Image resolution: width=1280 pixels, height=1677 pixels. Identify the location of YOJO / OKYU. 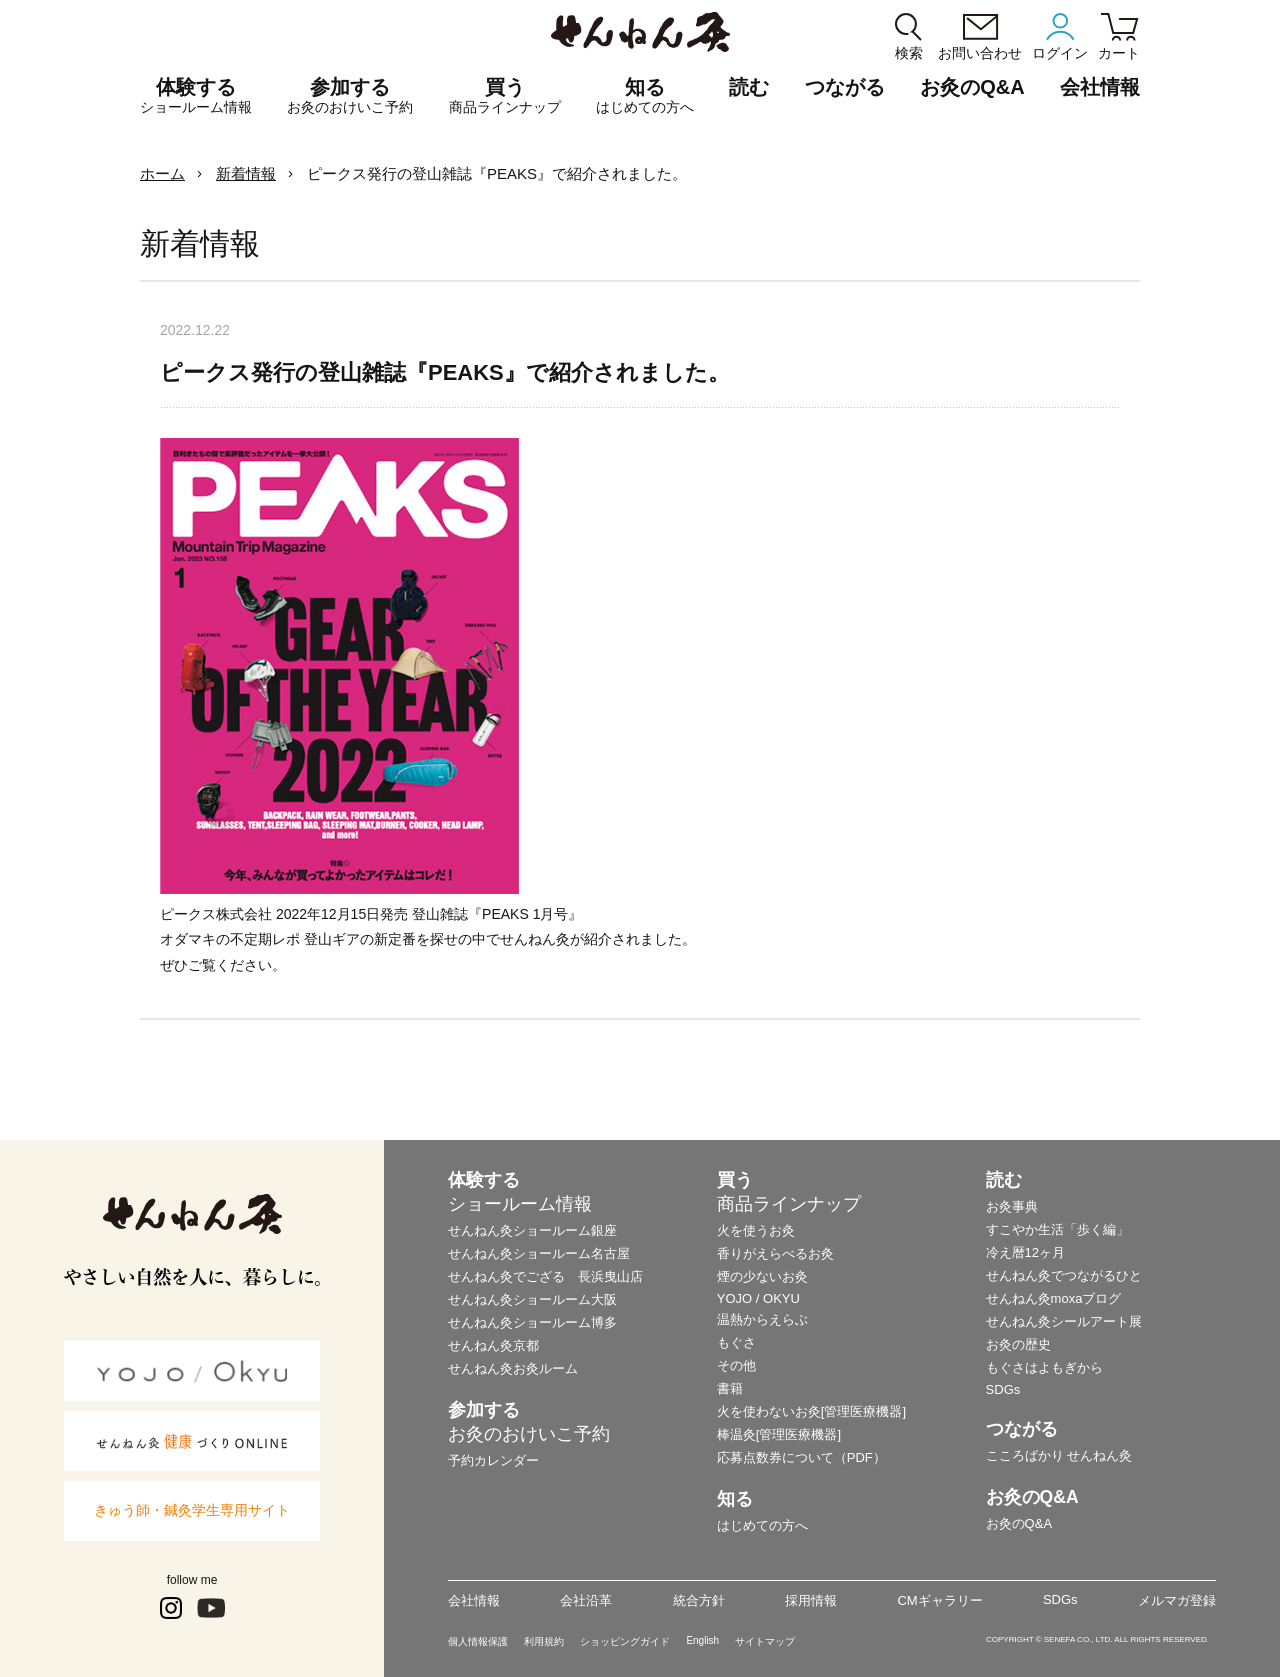
(758, 1298).